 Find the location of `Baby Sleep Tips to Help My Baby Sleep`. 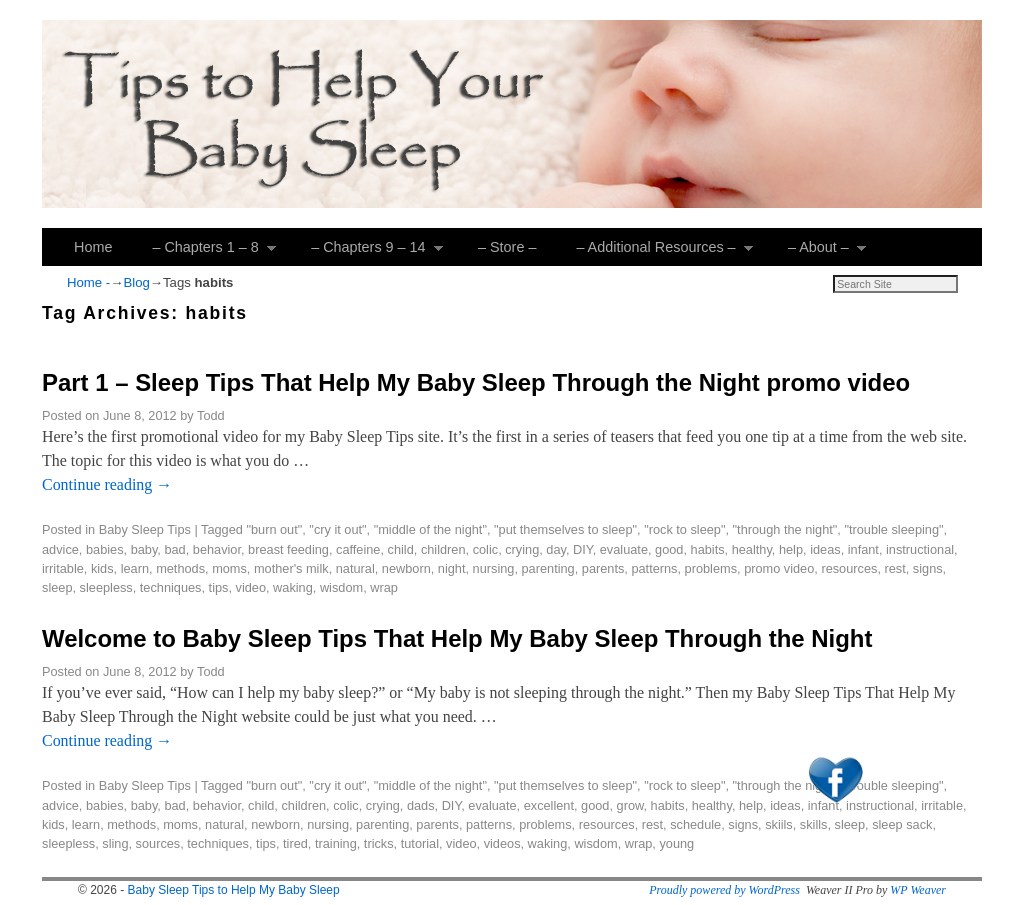

Baby Sleep Tips to Help My Baby Sleep is located at coordinates (234, 890).